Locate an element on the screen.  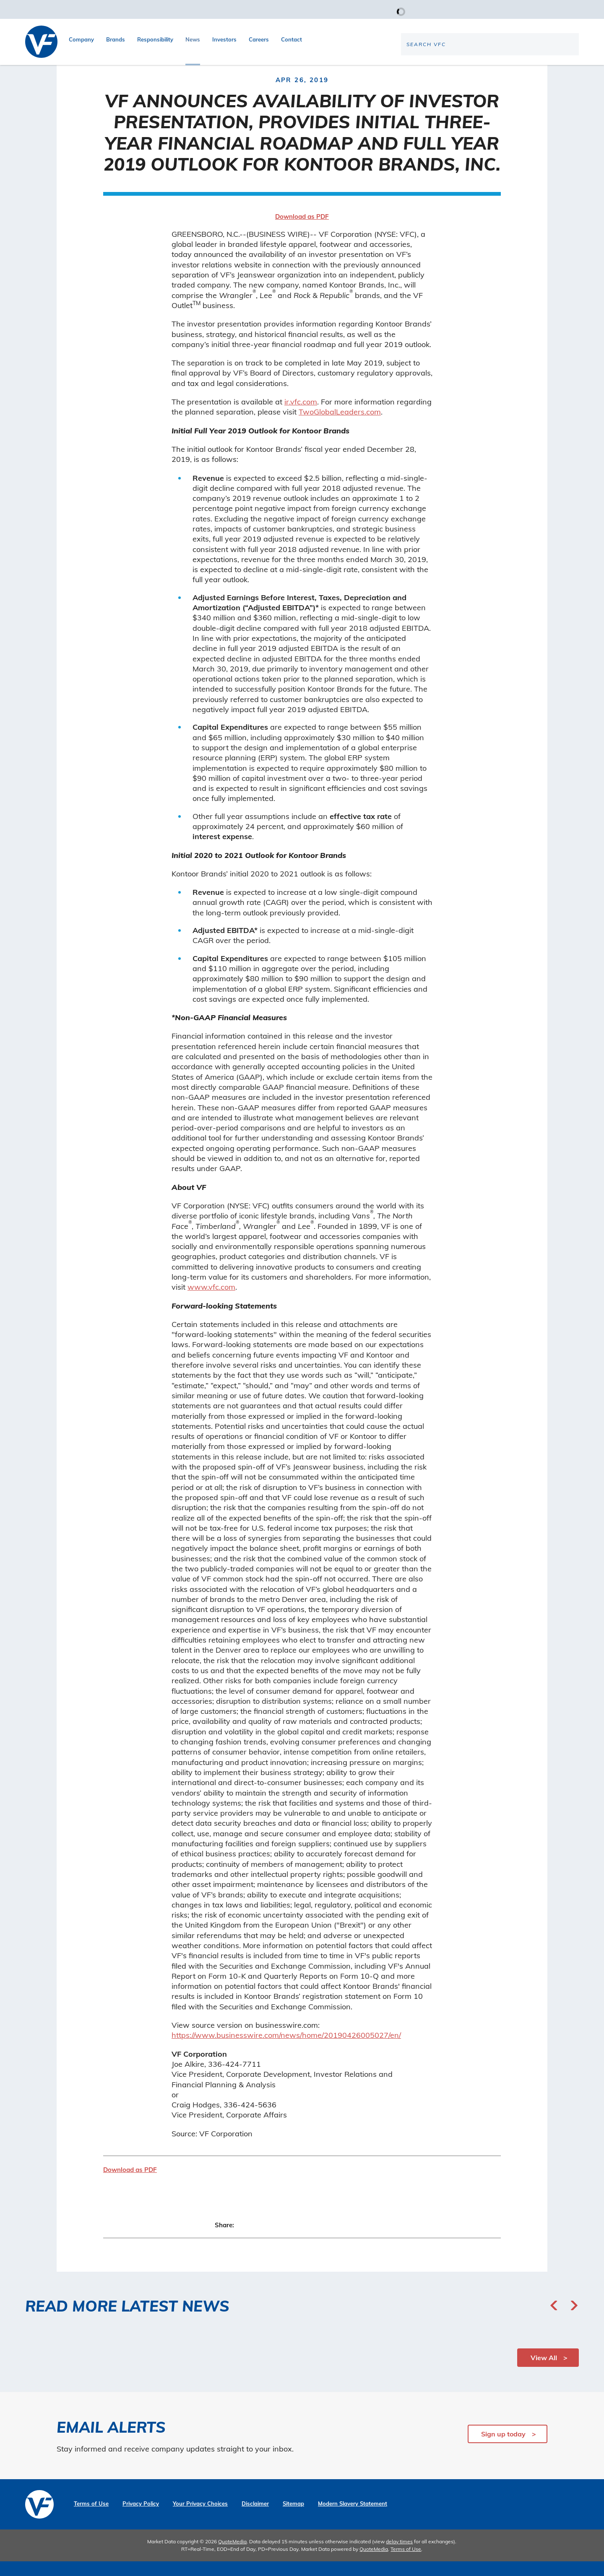
News is located at coordinates (192, 39).